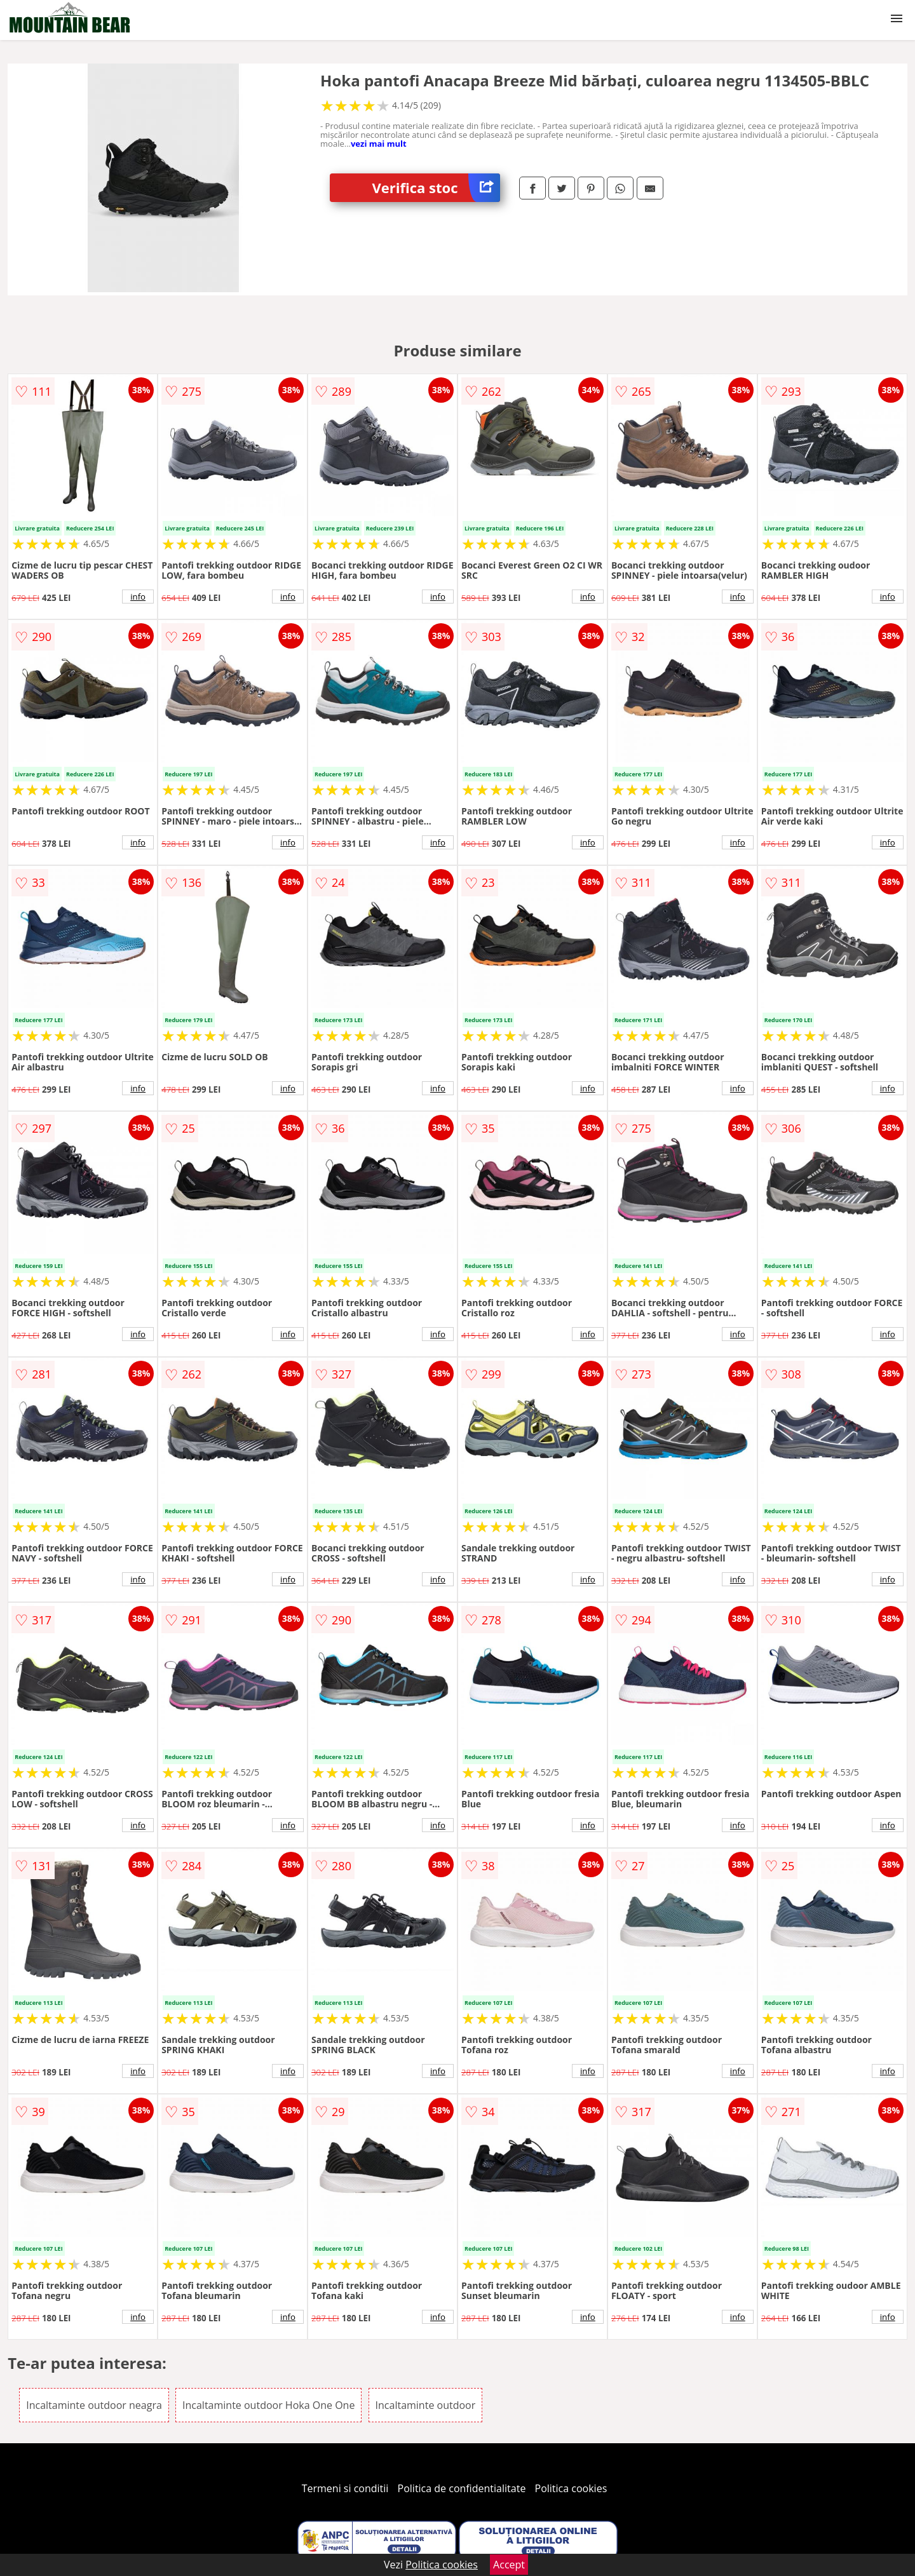 Image resolution: width=915 pixels, height=2576 pixels. What do you see at coordinates (379, 143) in the screenshot?
I see `vezi mai mult` at bounding box center [379, 143].